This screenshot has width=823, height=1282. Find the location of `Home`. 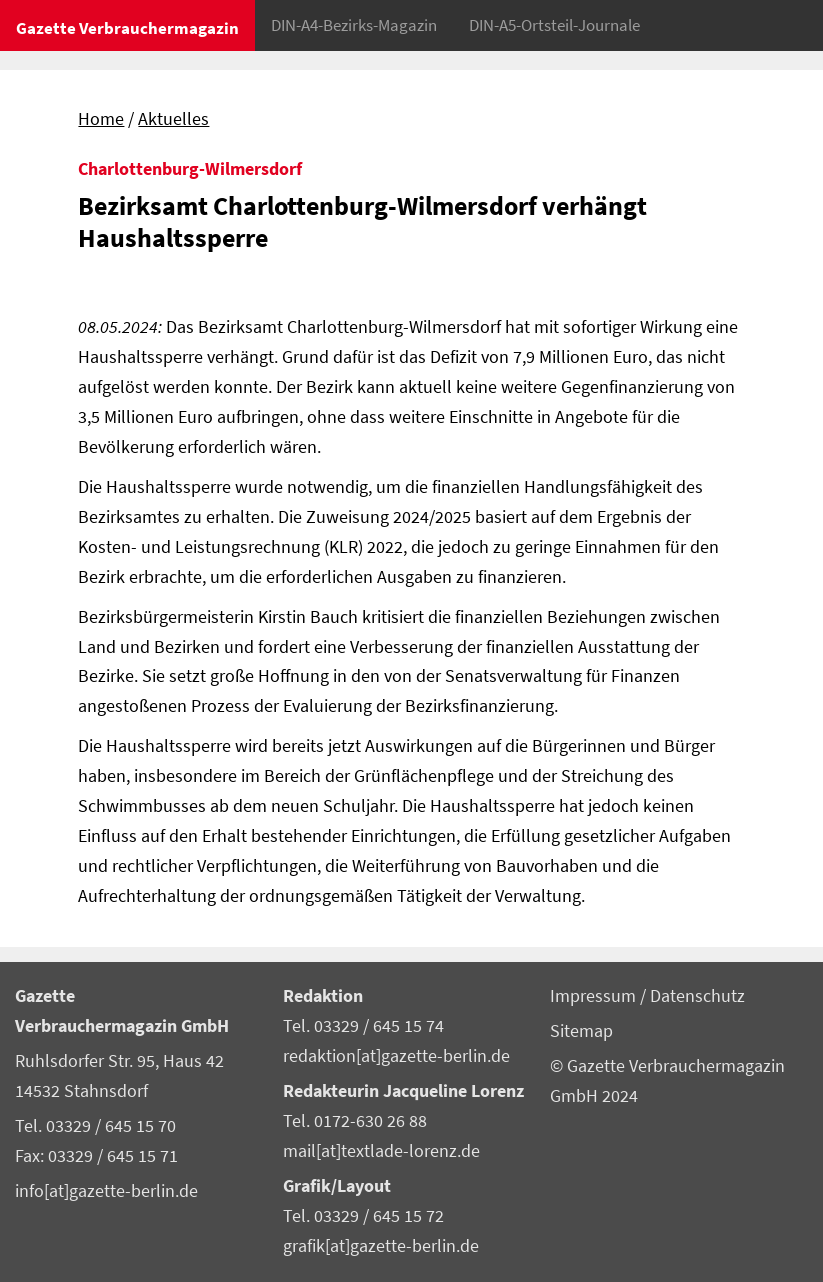

Home is located at coordinates (101, 119).